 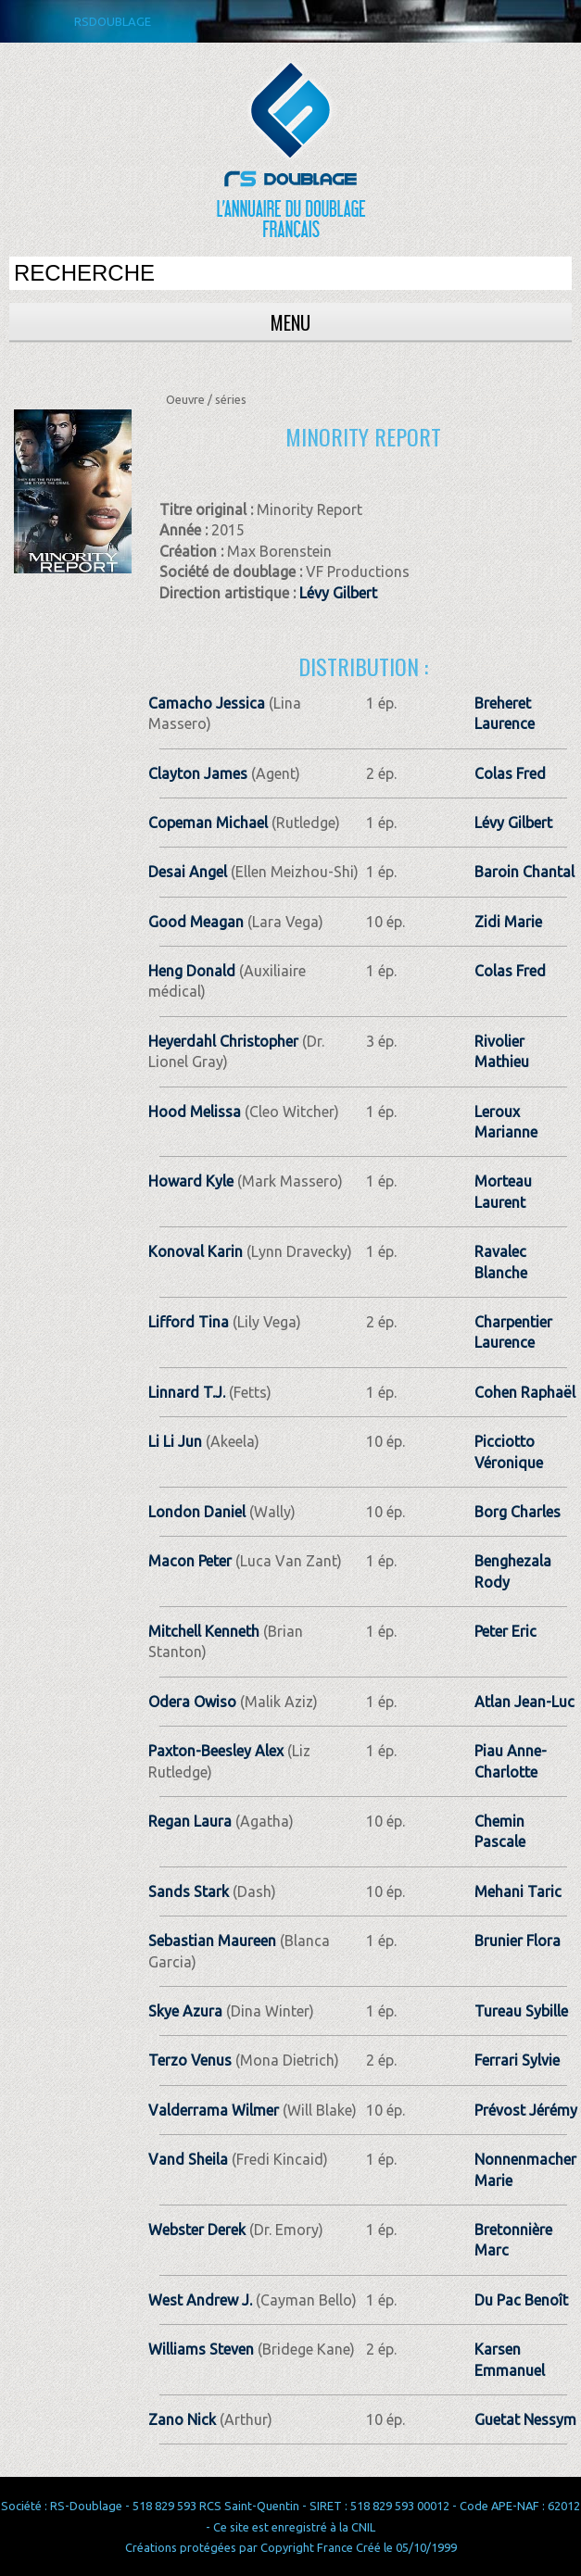 I want to click on Camacho Jessica, so click(x=206, y=703).